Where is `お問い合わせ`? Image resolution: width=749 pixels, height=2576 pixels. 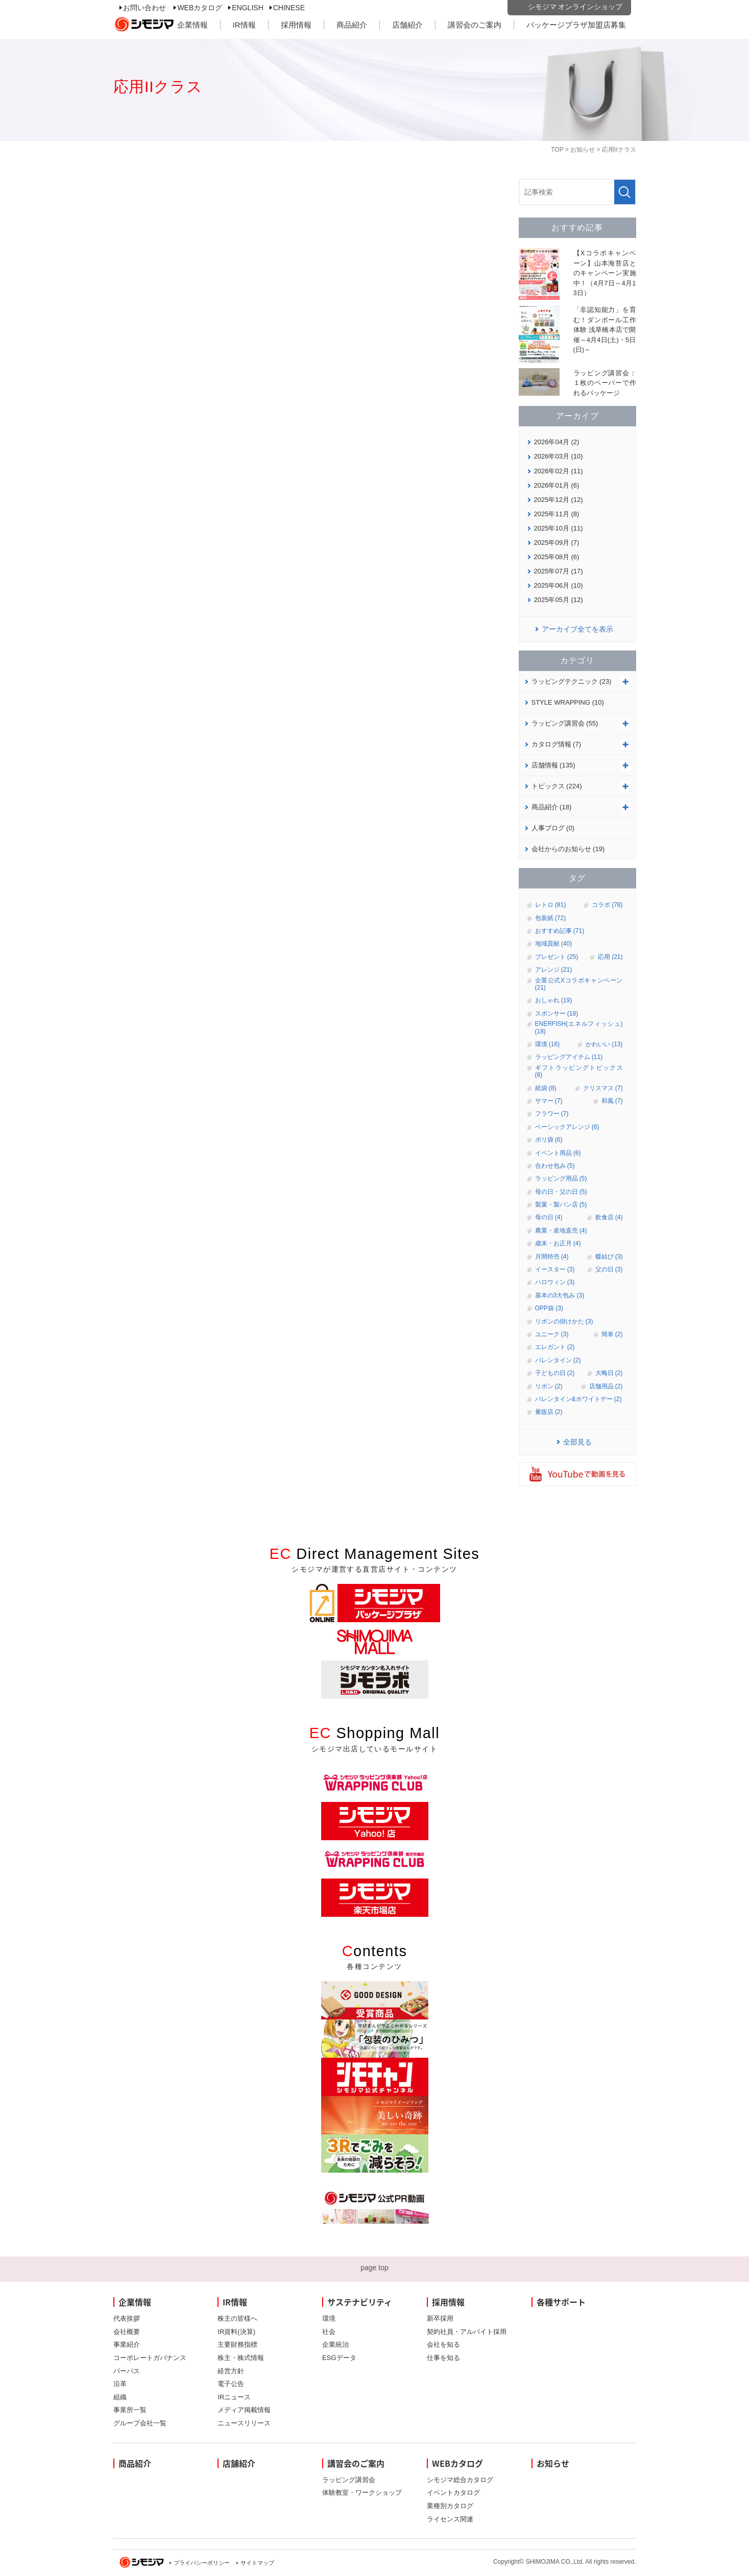
お問い合わせ is located at coordinates (144, 8).